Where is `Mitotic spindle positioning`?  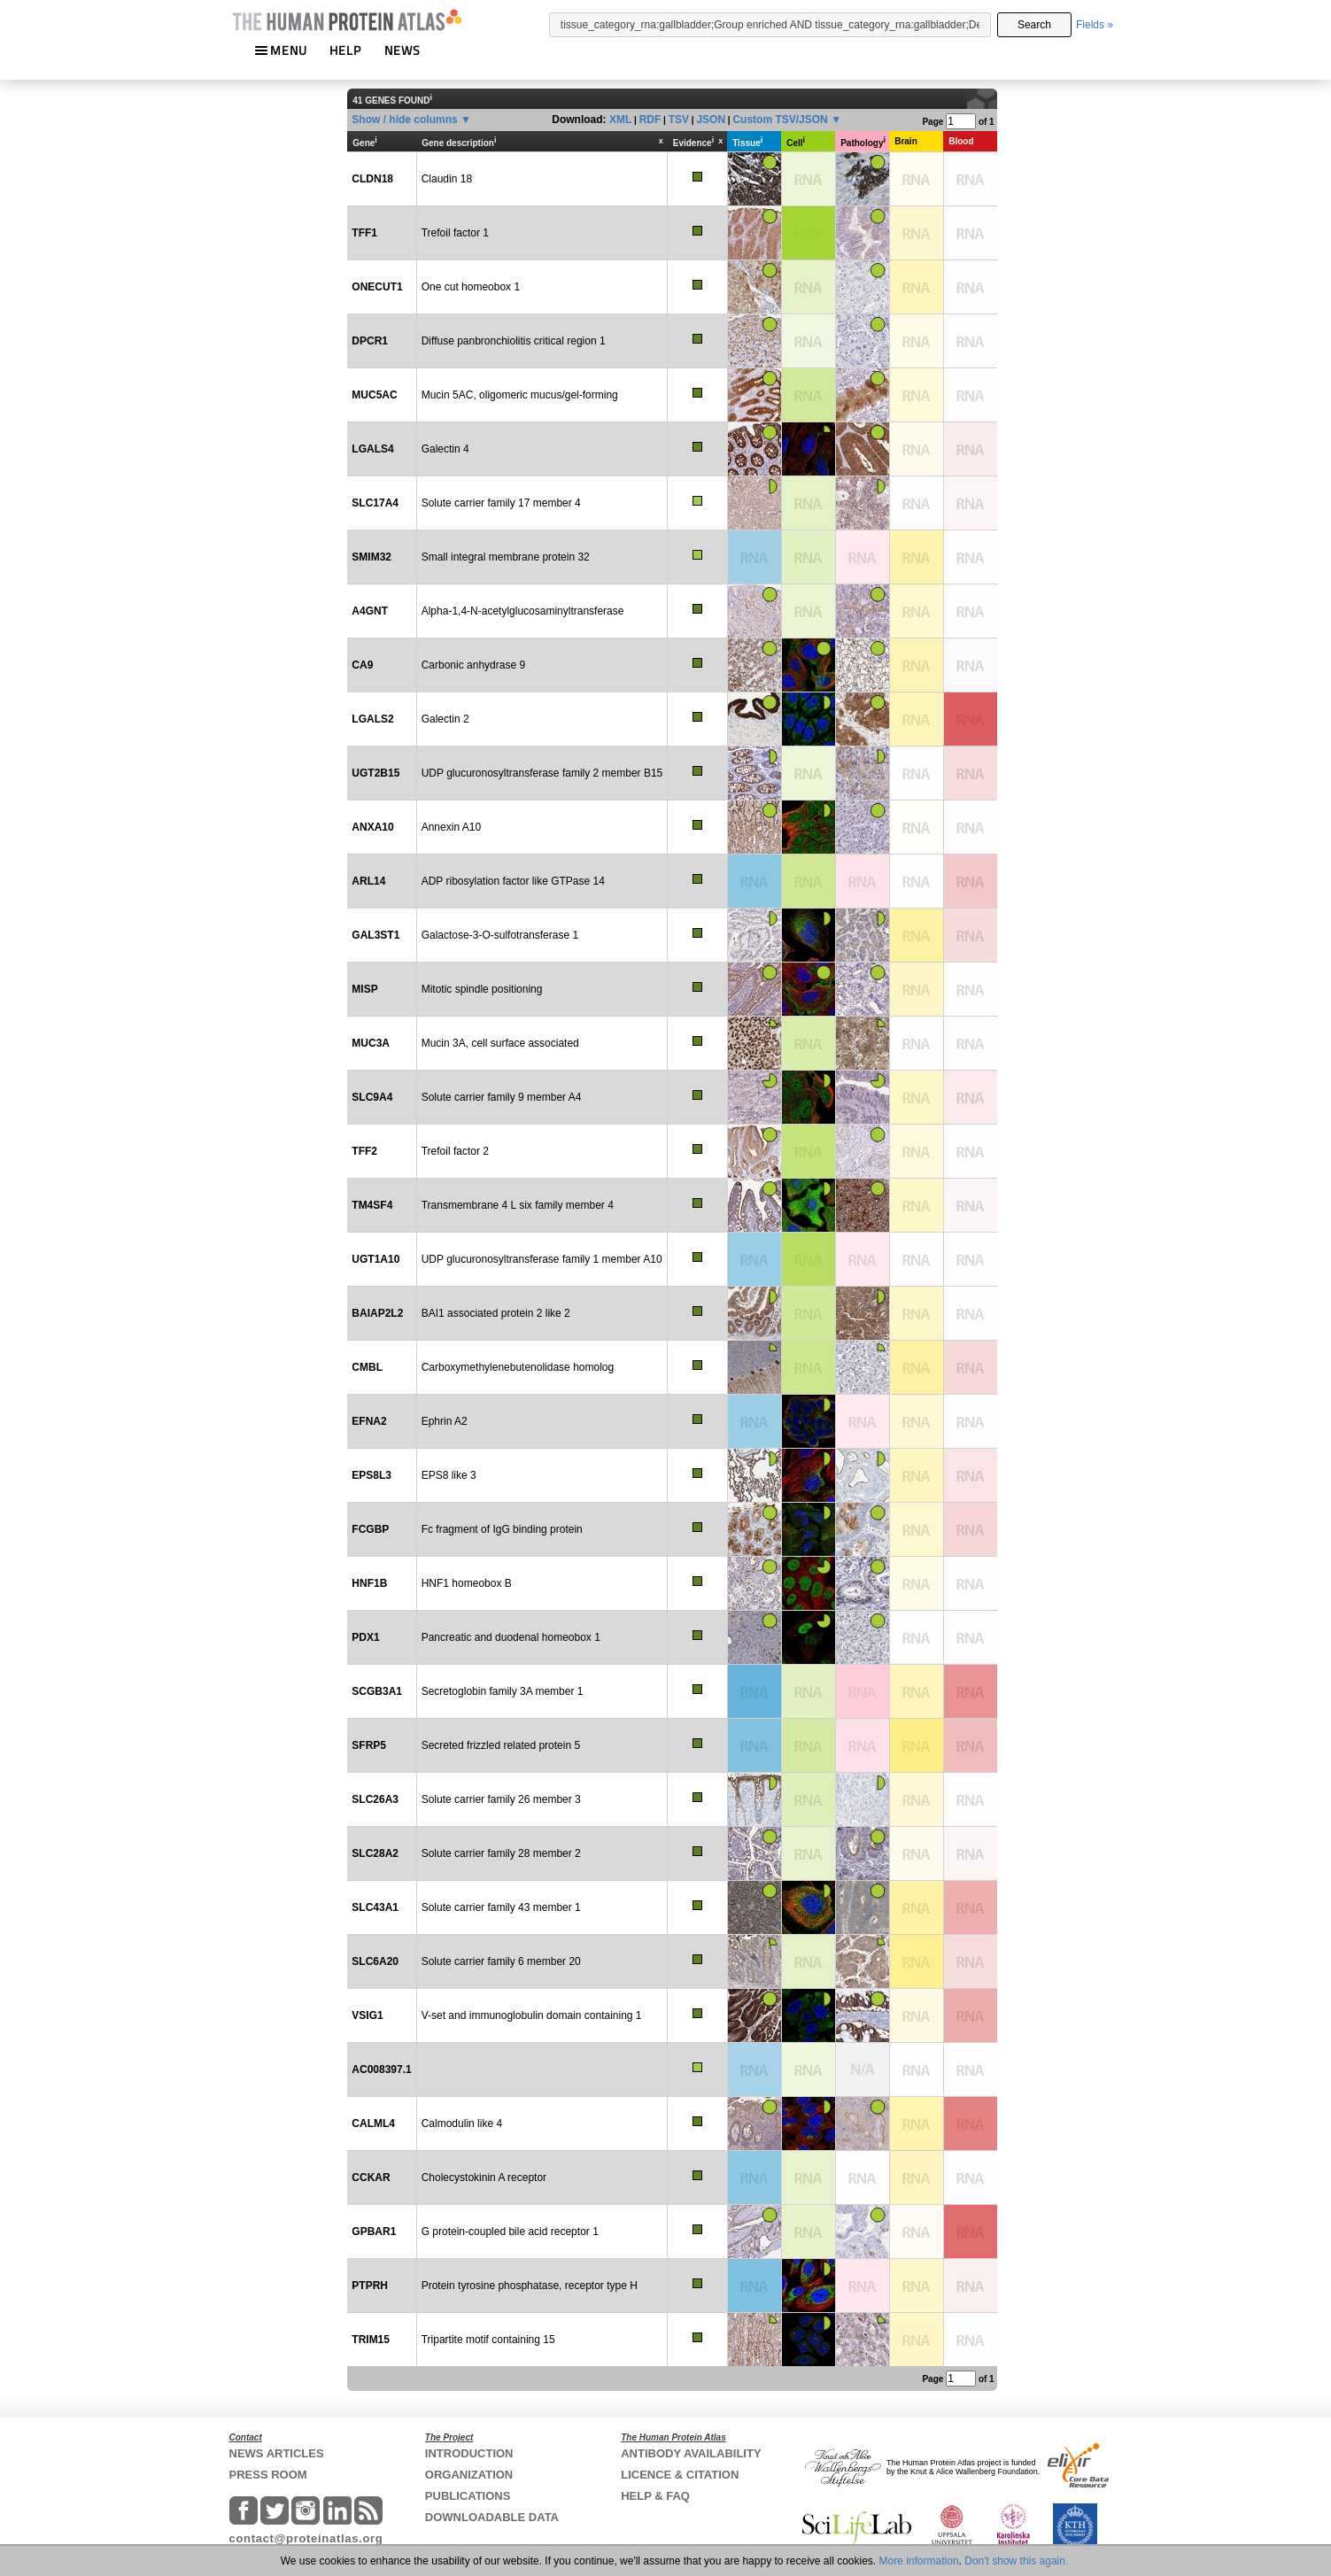
Mitotic spindle positioning is located at coordinates (482, 989).